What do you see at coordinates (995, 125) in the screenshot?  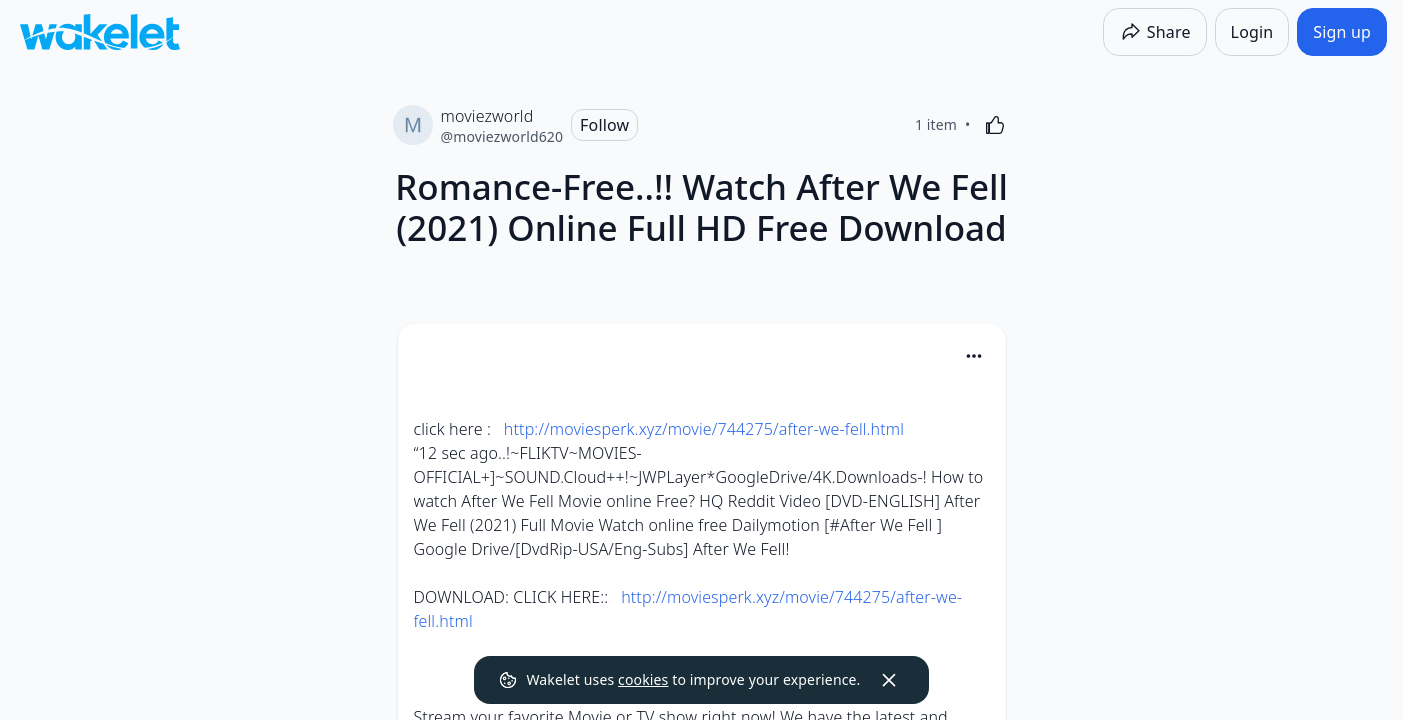 I see `[Like]` at bounding box center [995, 125].